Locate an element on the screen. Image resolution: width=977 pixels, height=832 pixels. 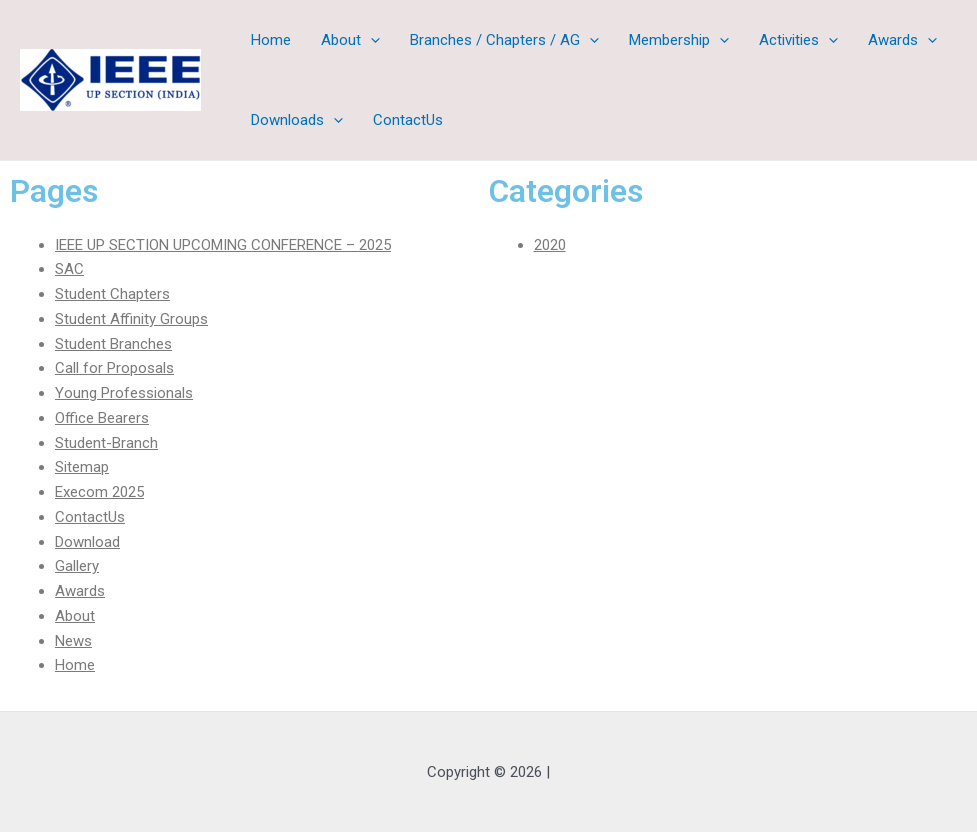
Gallery is located at coordinates (77, 566).